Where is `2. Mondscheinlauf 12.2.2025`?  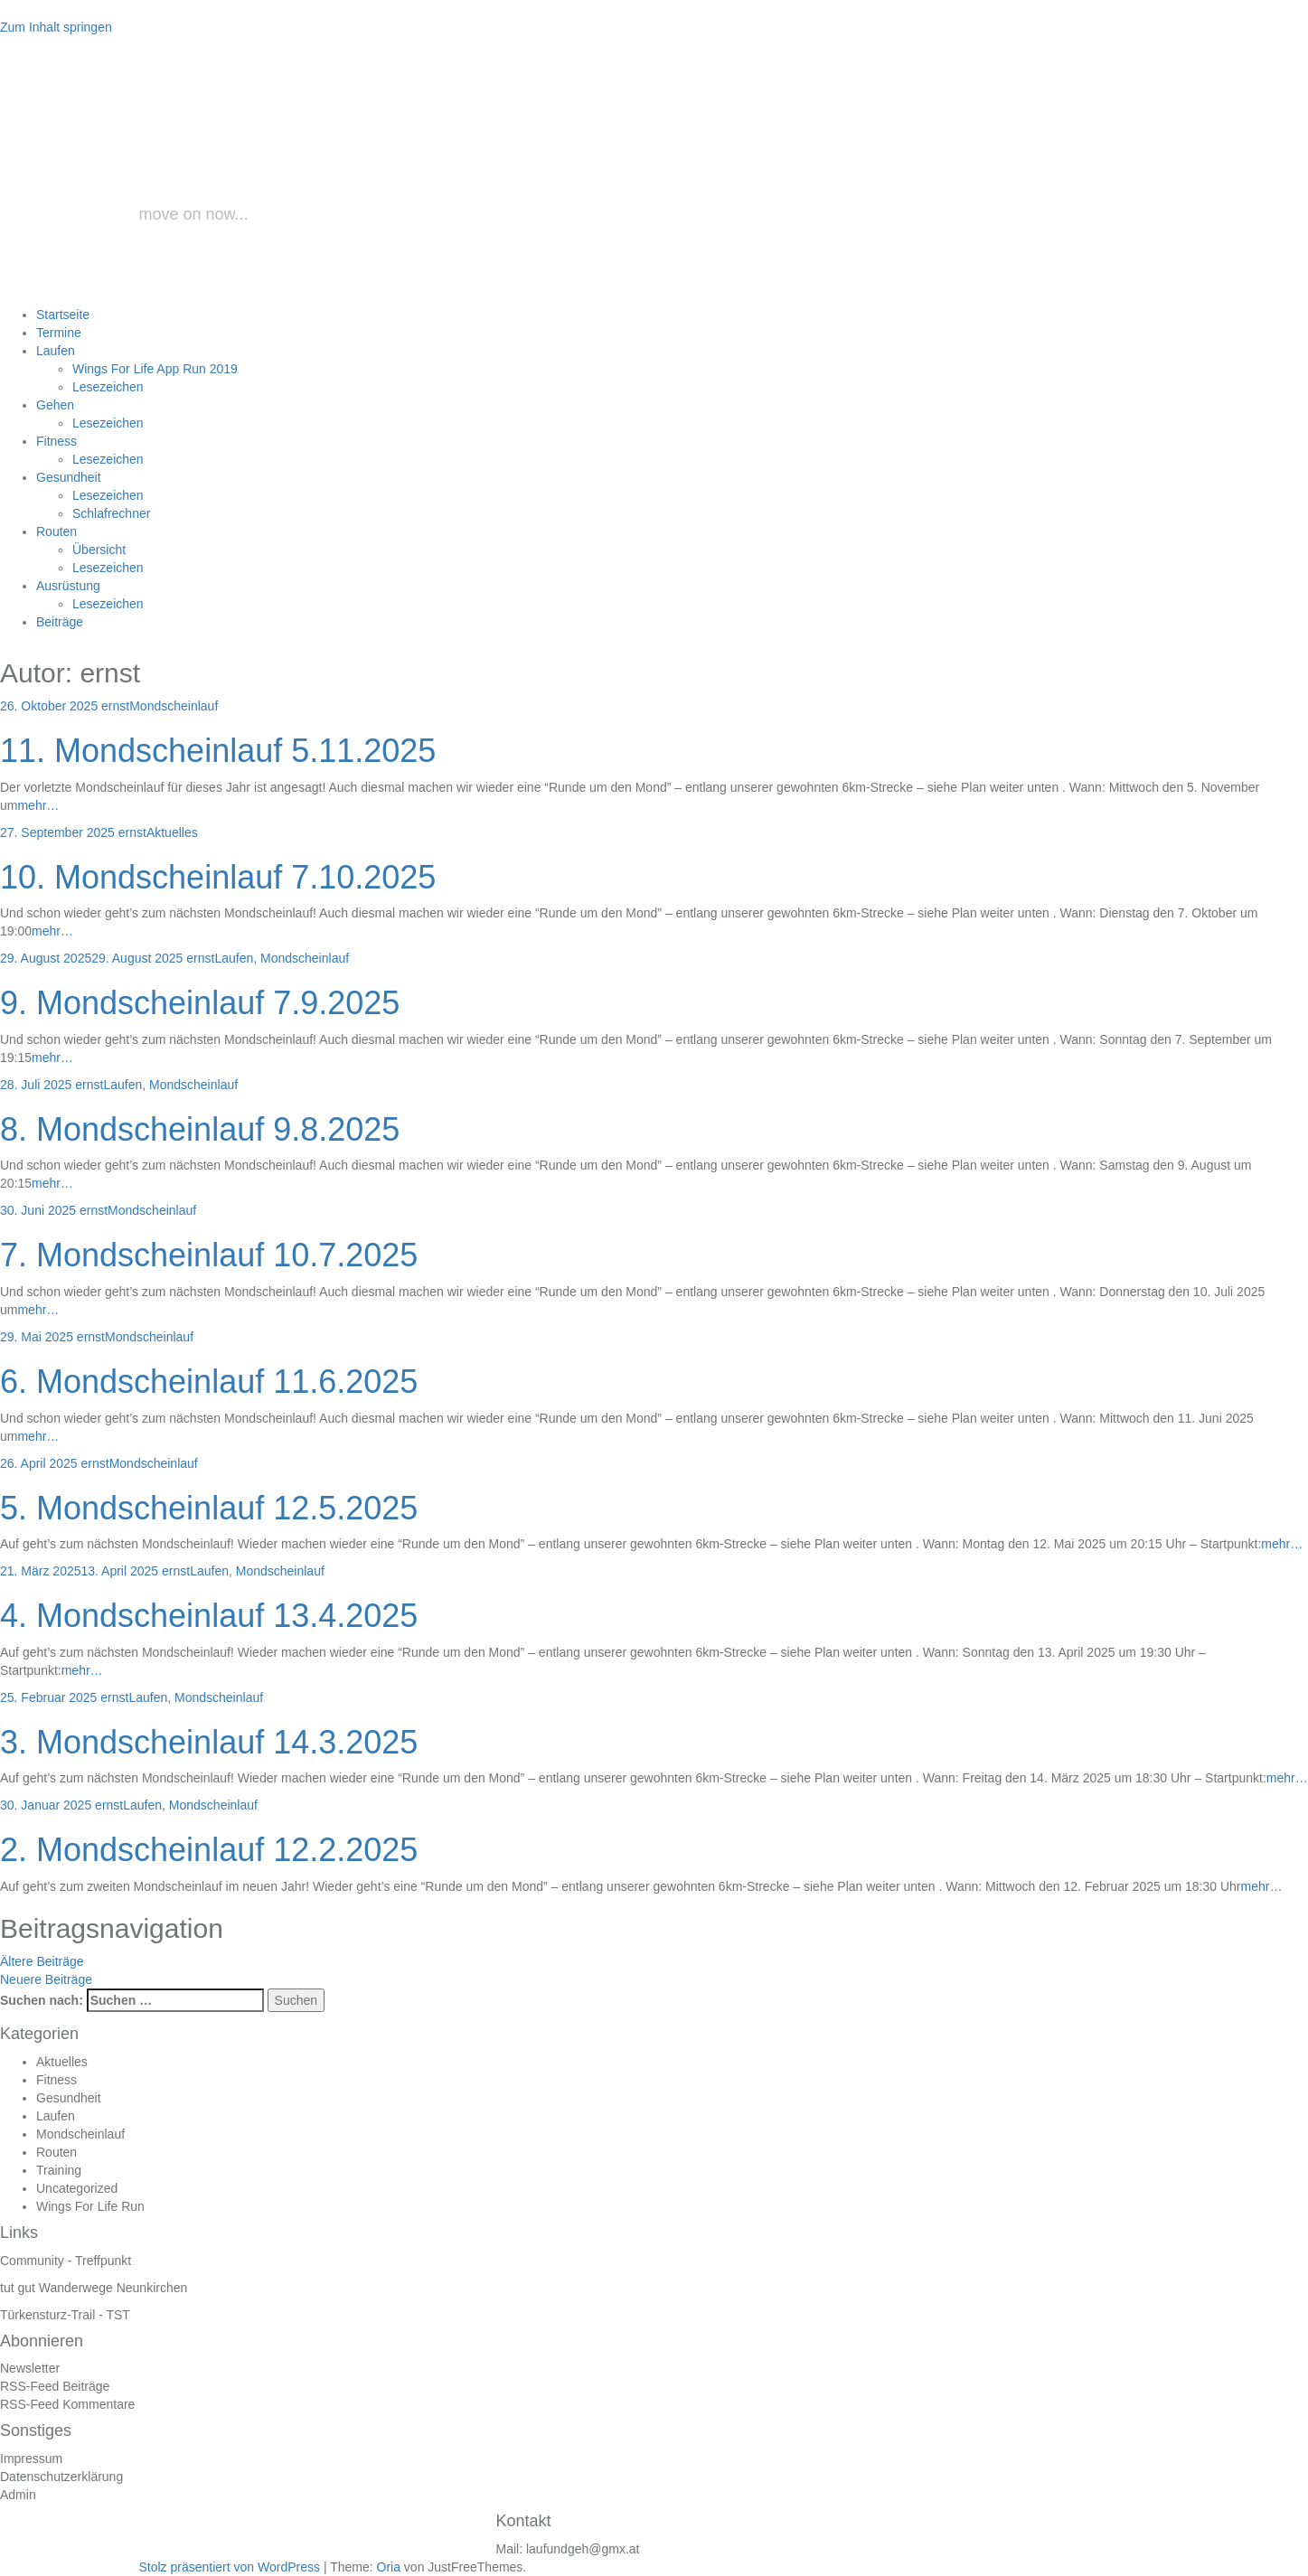
2. Mondscheinlauf 12.2.2025 is located at coordinates (209, 1849).